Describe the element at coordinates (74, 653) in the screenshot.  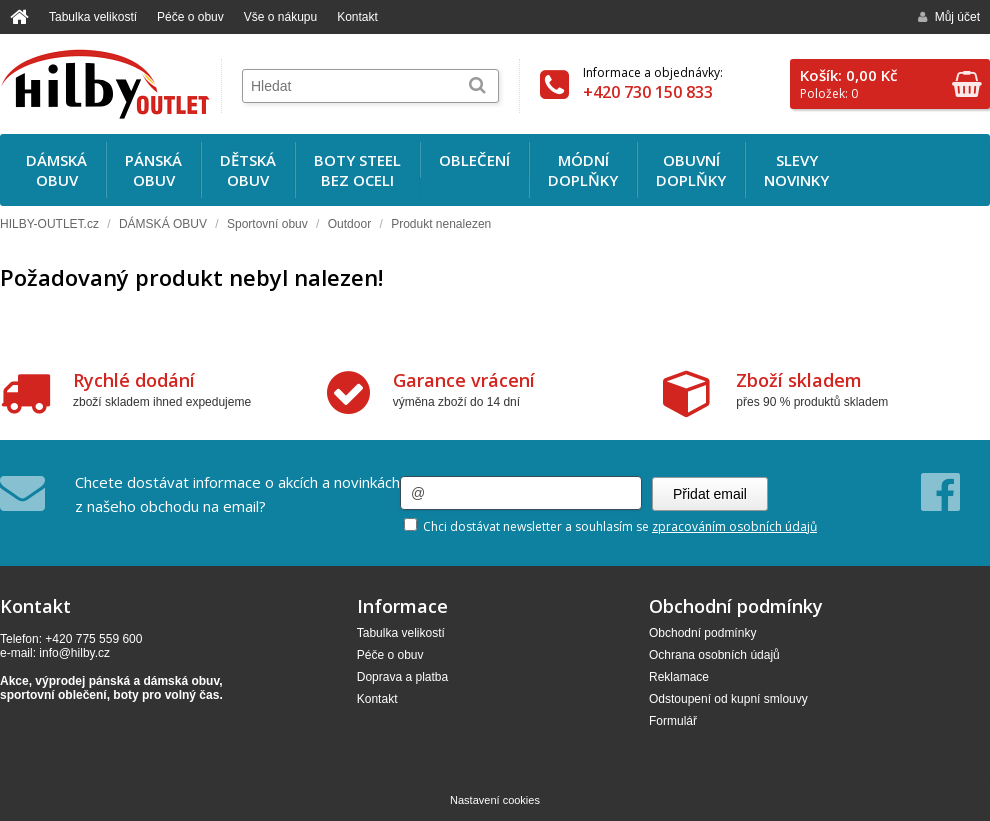
I see `info@hilby.cz` at that location.